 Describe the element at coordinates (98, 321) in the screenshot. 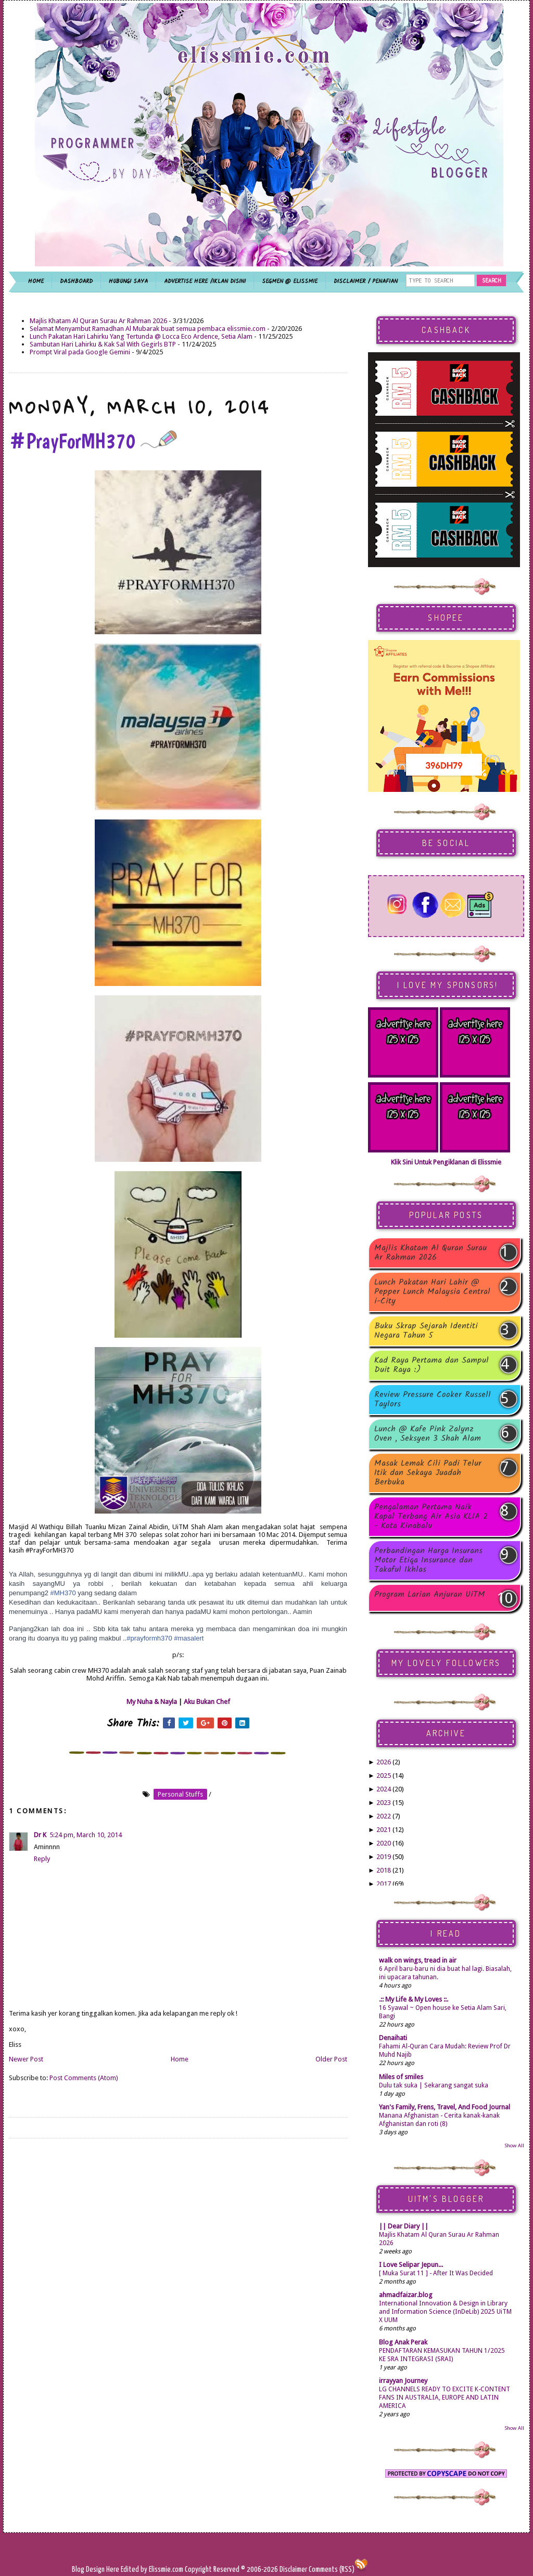

I see `Majlis Khatam Al Quran Surau Ar Rahman 2026` at that location.